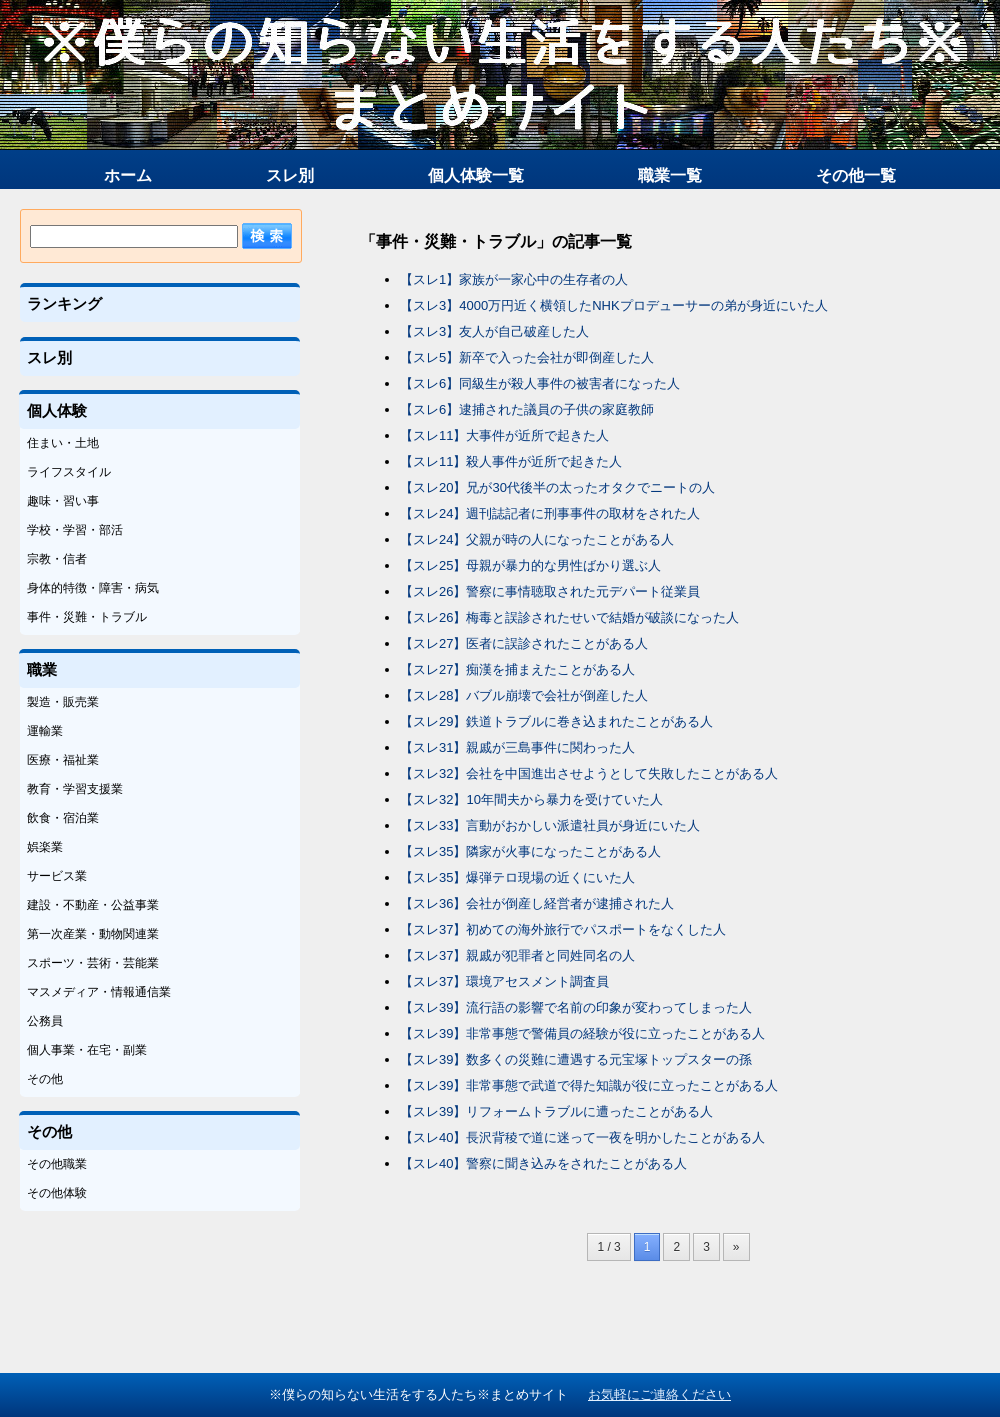 This screenshot has height=1417, width=1000. I want to click on 公務員, so click(45, 1021).